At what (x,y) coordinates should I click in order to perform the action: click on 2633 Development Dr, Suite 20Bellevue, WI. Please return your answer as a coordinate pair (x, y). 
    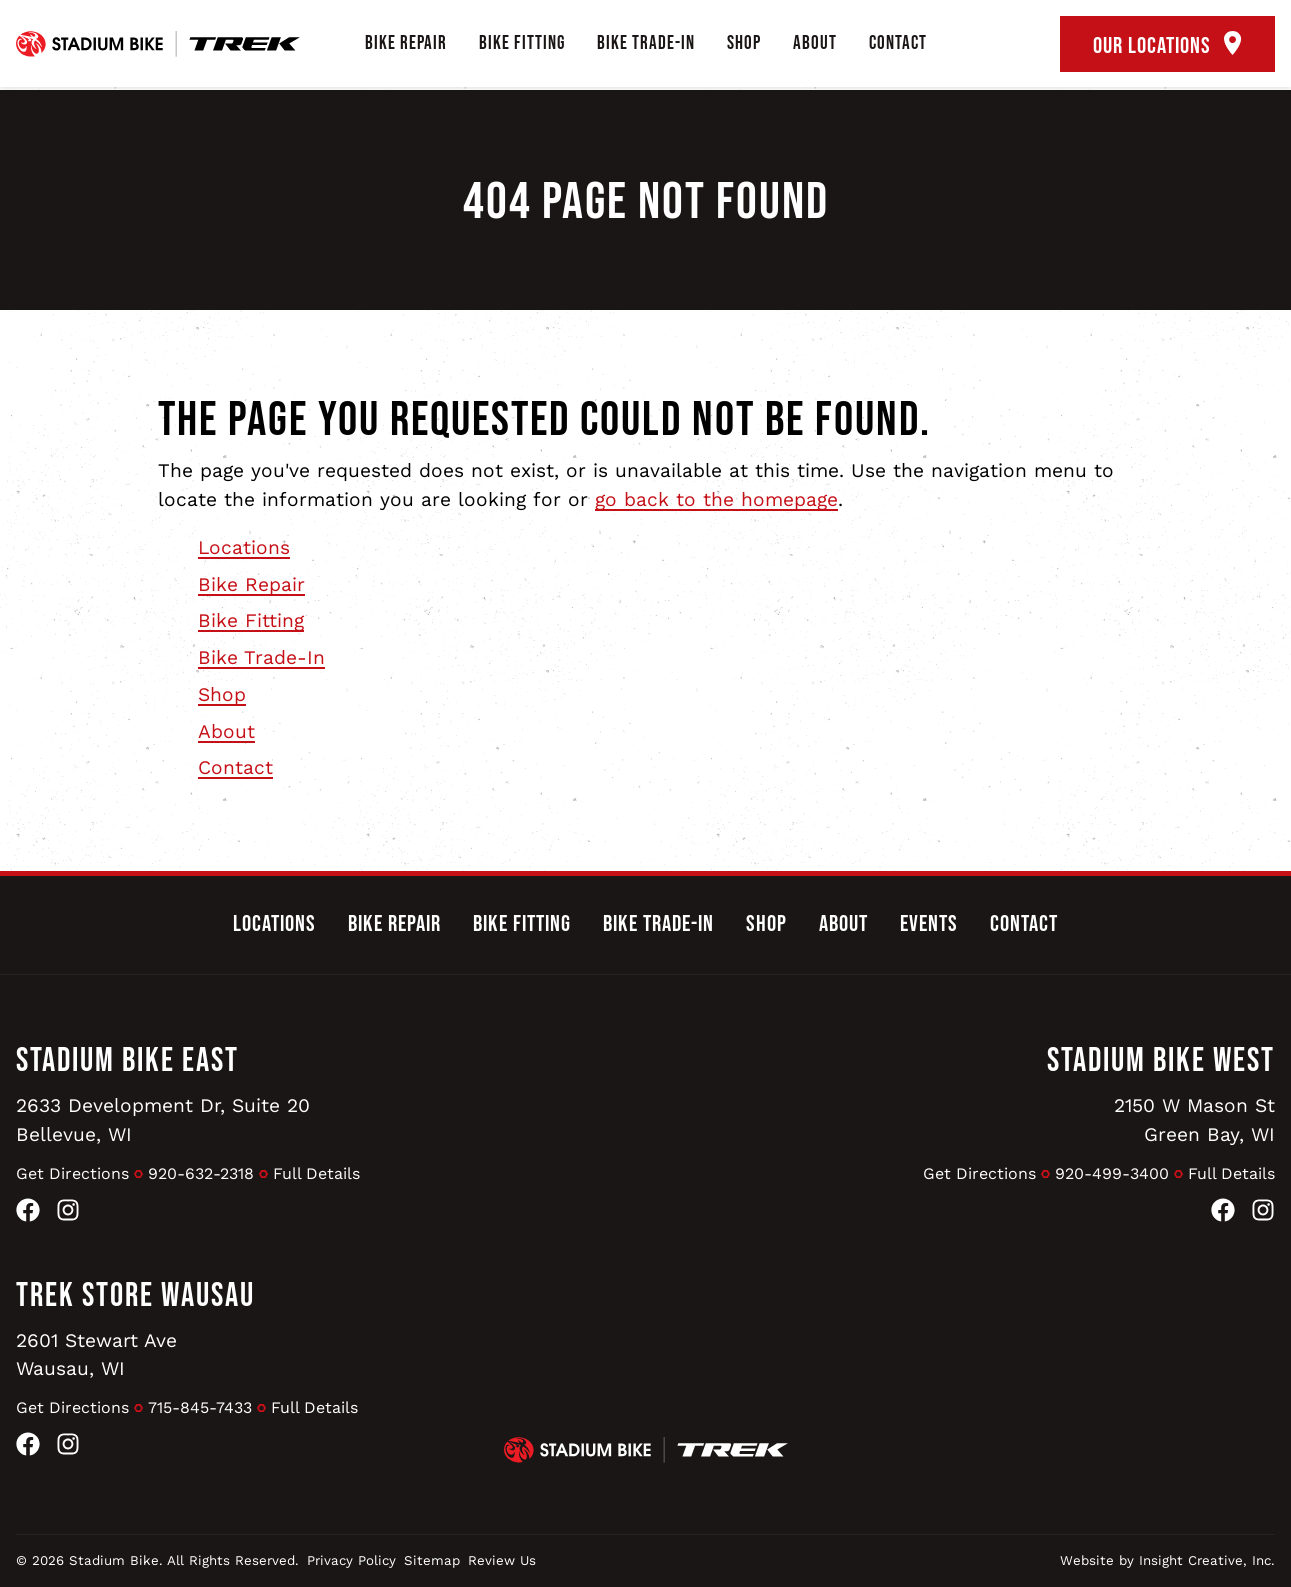
    Looking at the image, I should click on (163, 1120).